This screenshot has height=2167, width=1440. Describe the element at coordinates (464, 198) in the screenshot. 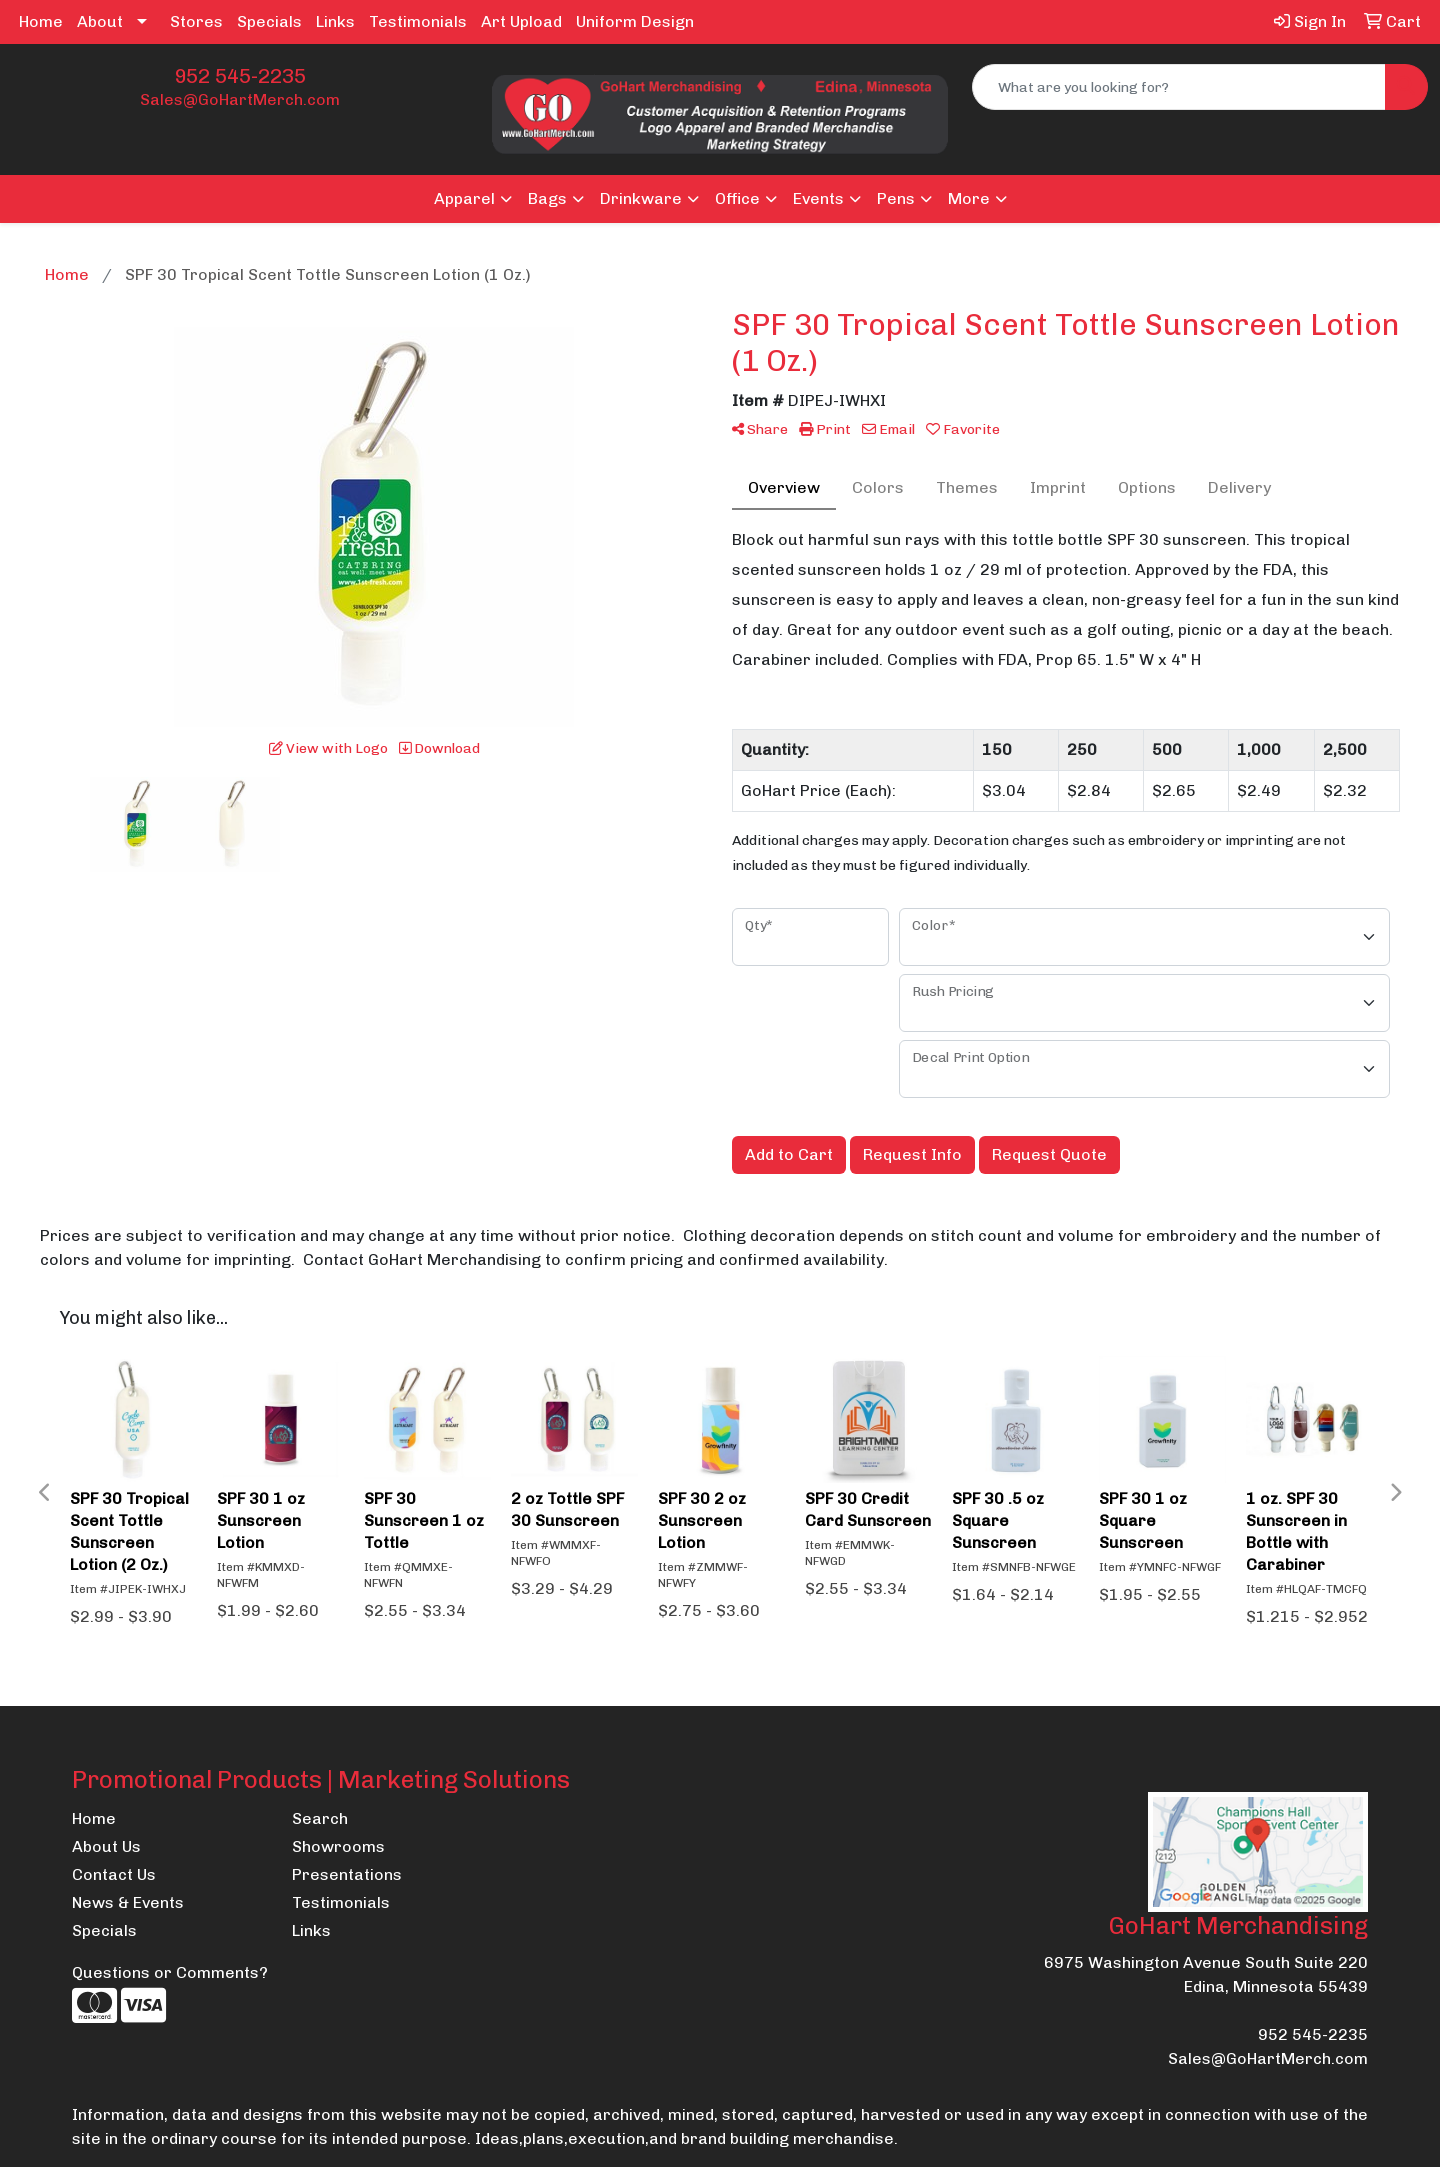

I see `Apparel` at that location.